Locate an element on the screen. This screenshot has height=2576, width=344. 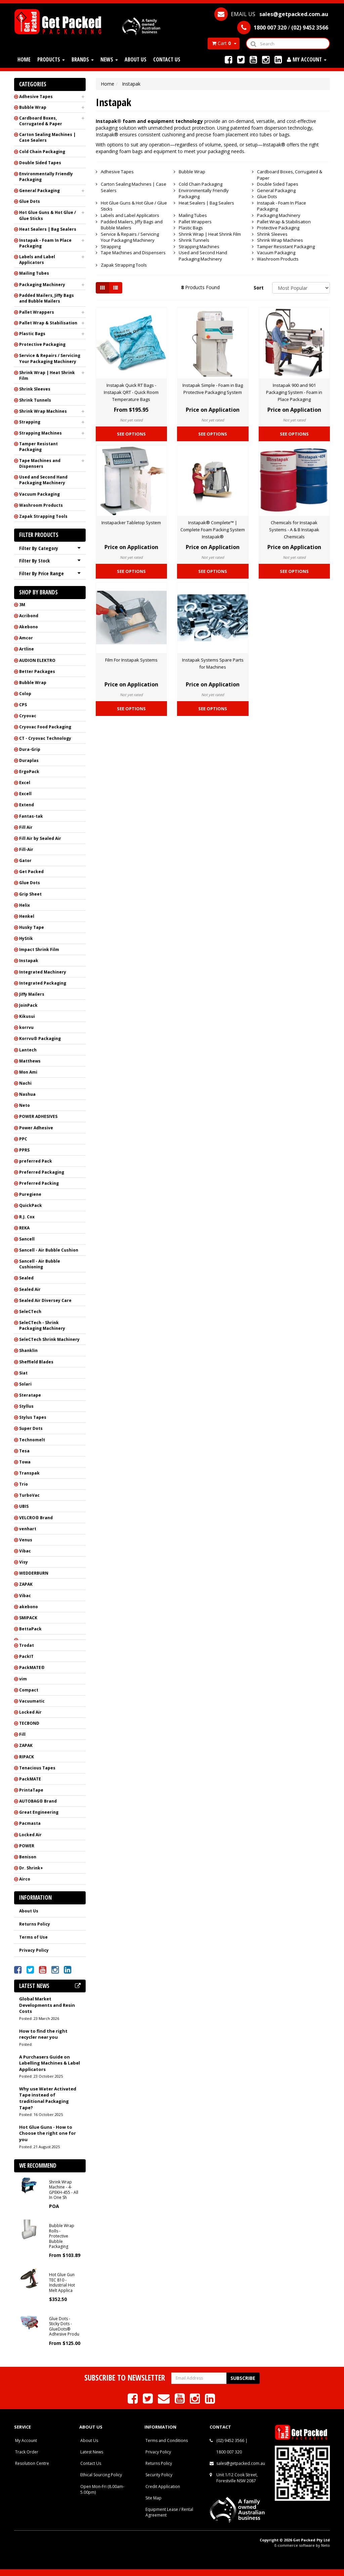
Zapak Strapping Tools is located at coordinates (43, 516).